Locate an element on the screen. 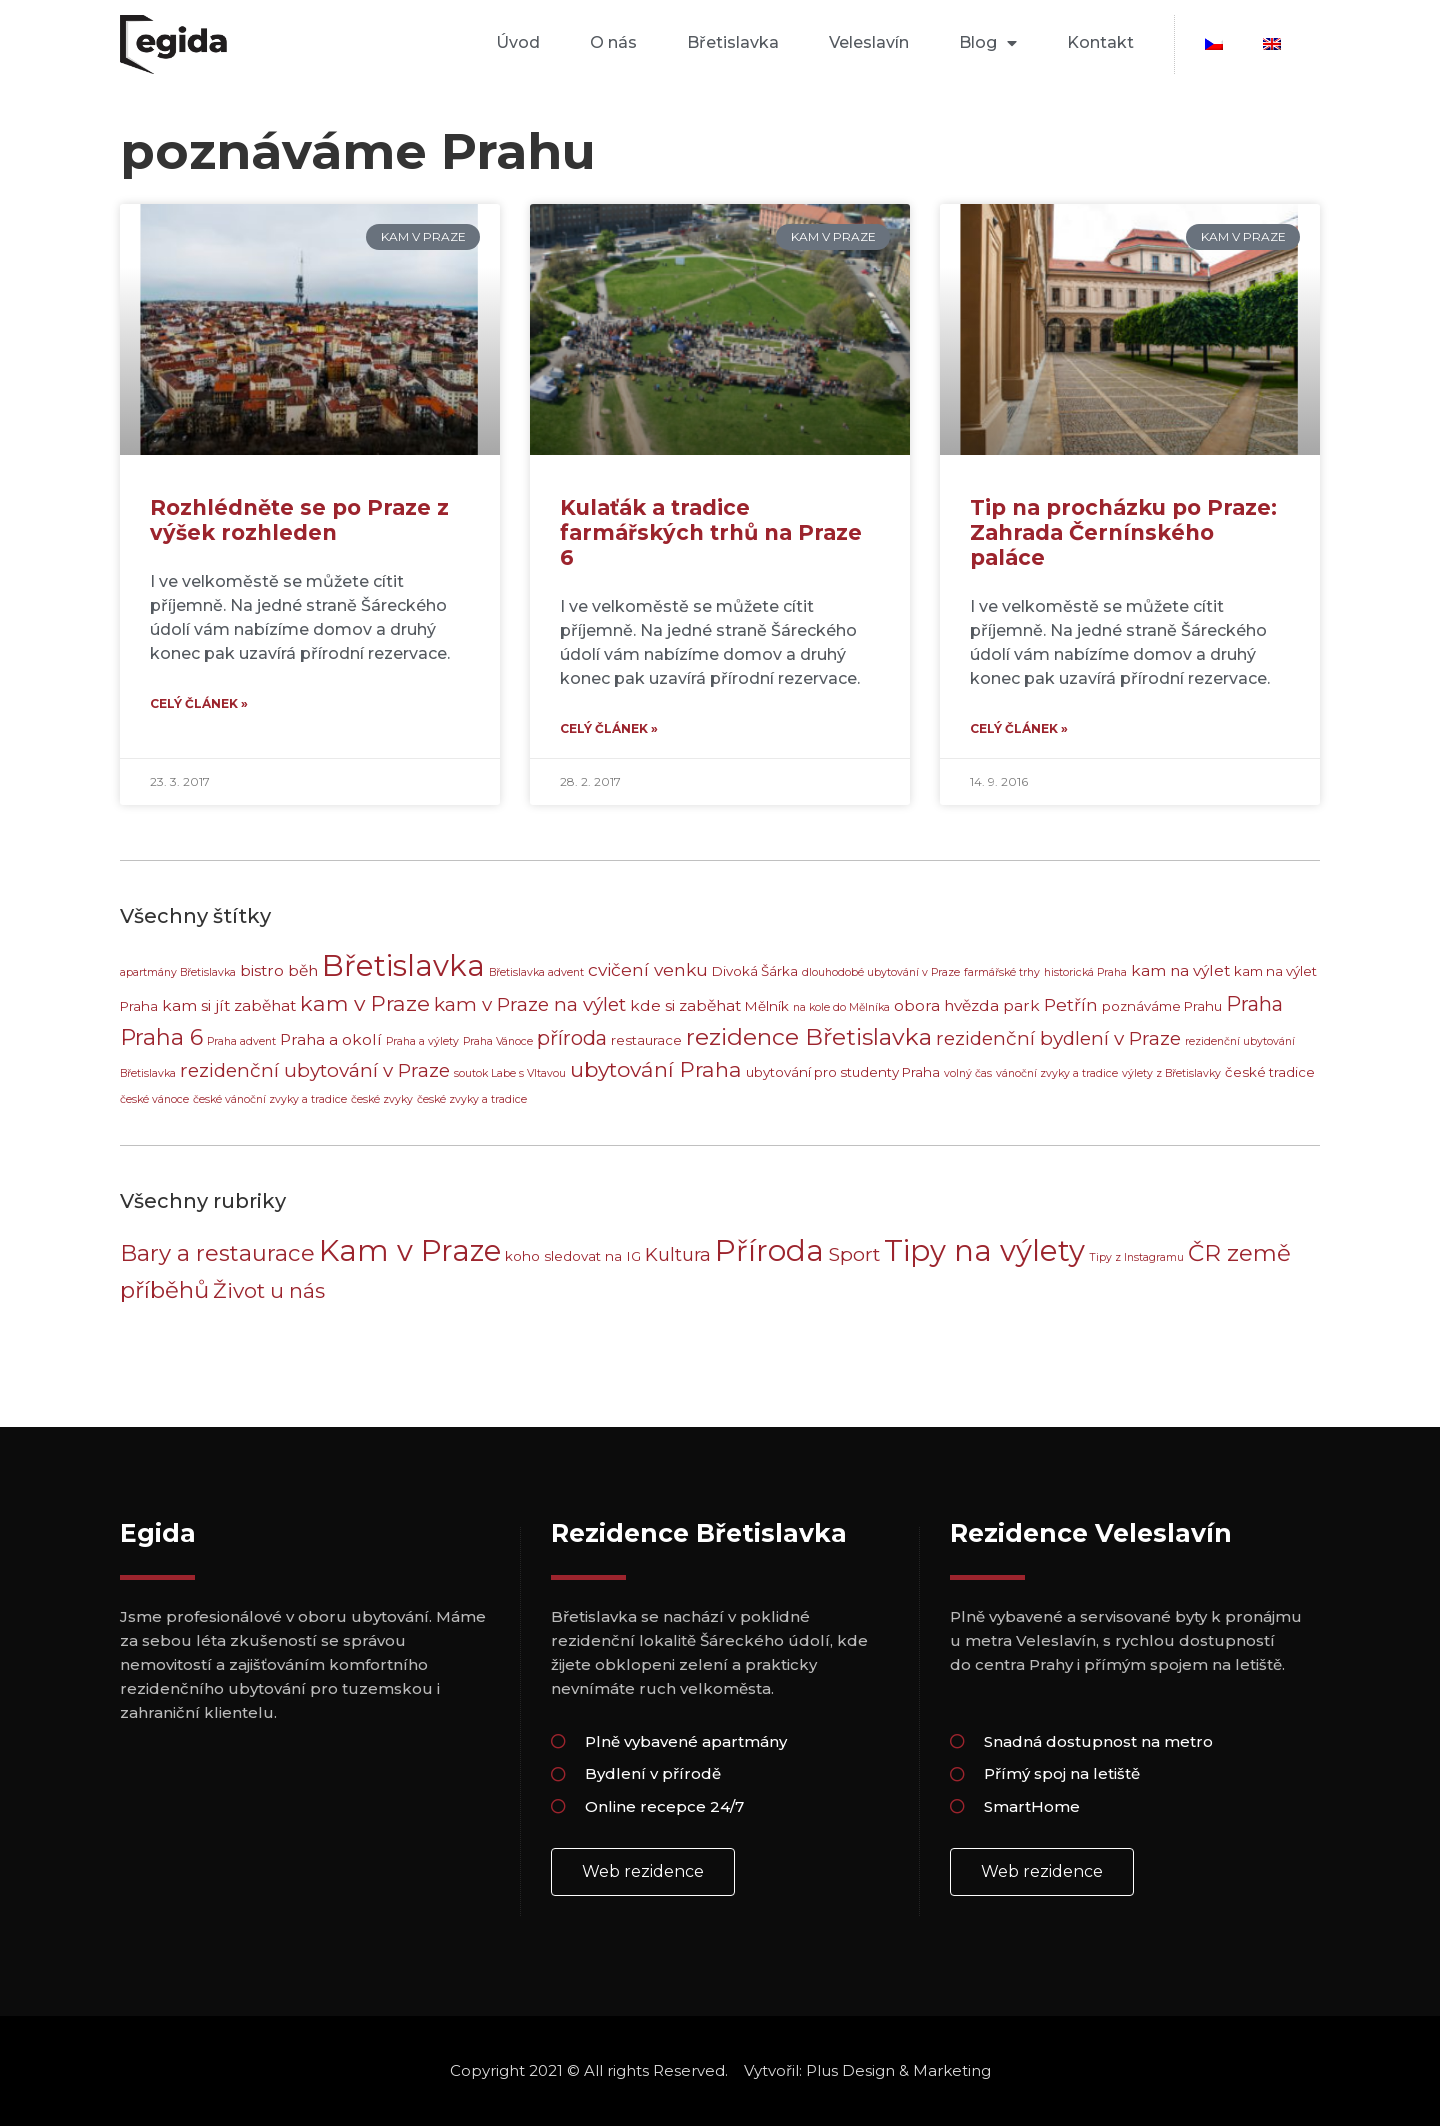 This screenshot has height=2126, width=1440. české tradice [české tradice (3 položky)] is located at coordinates (1270, 1072).